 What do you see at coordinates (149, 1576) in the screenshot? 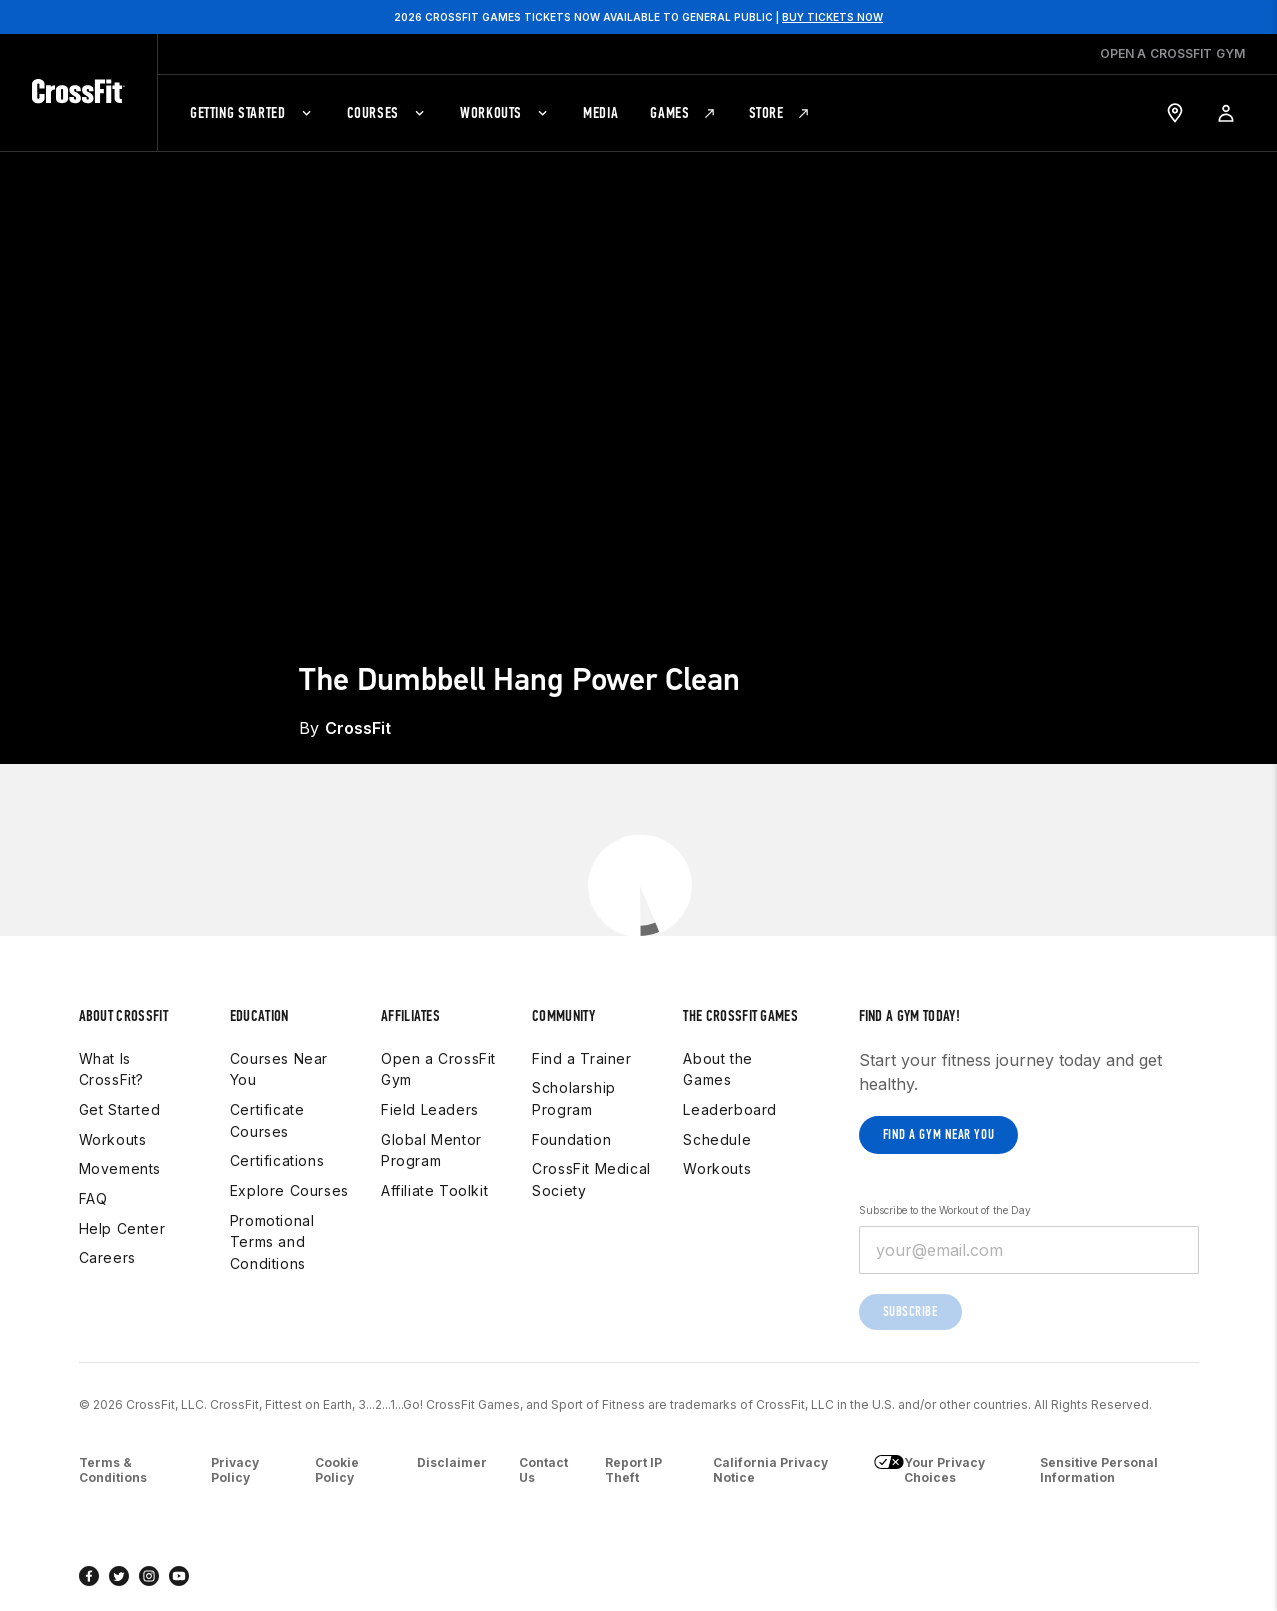
I see `[instagram]` at bounding box center [149, 1576].